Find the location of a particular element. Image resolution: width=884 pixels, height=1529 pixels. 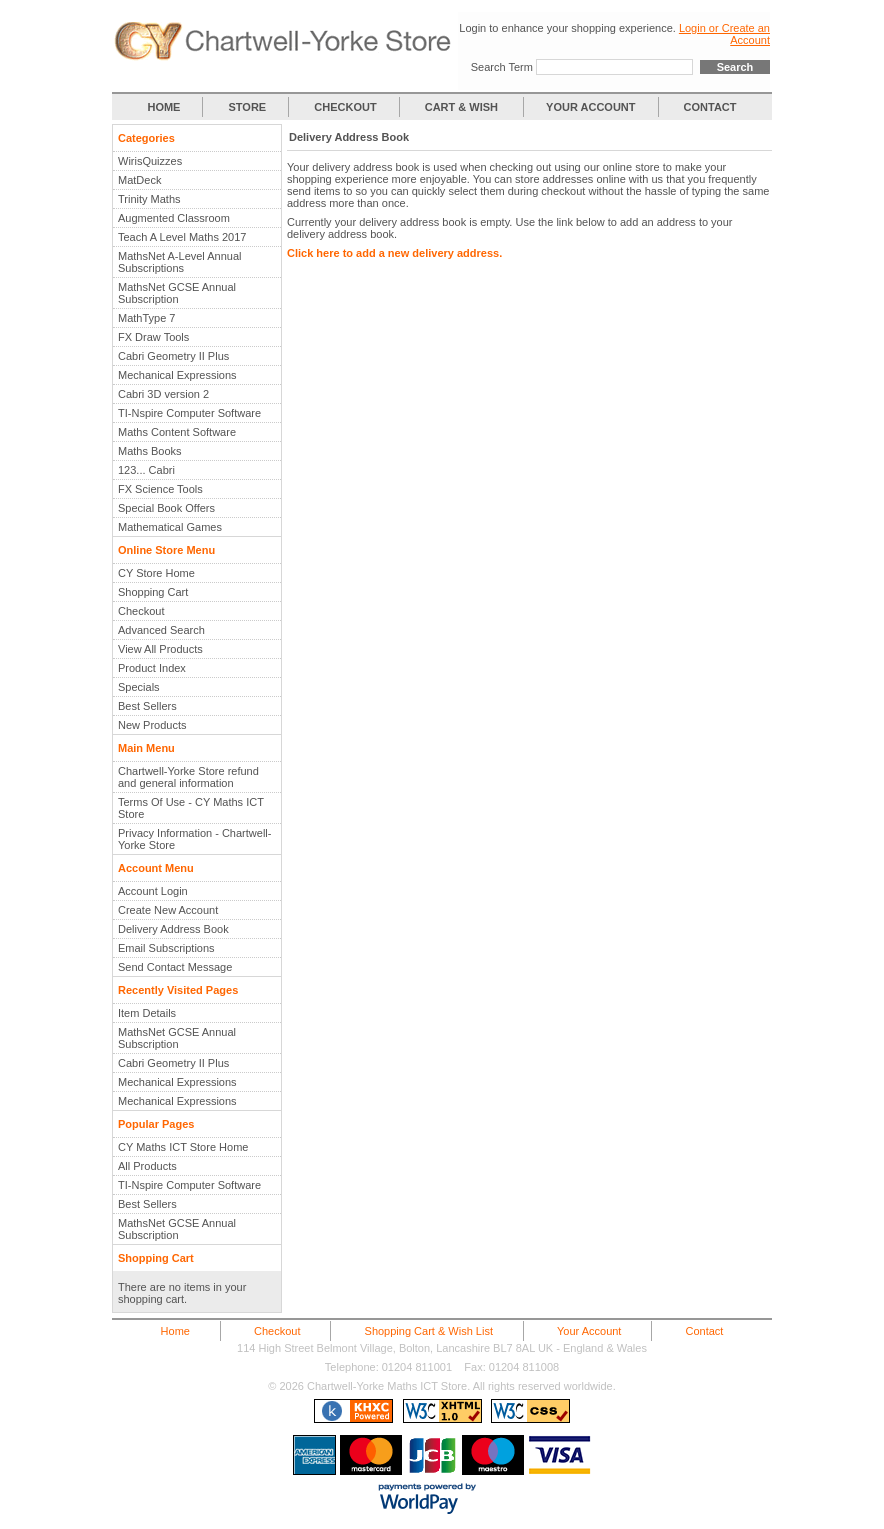

All Products is located at coordinates (147, 1166).